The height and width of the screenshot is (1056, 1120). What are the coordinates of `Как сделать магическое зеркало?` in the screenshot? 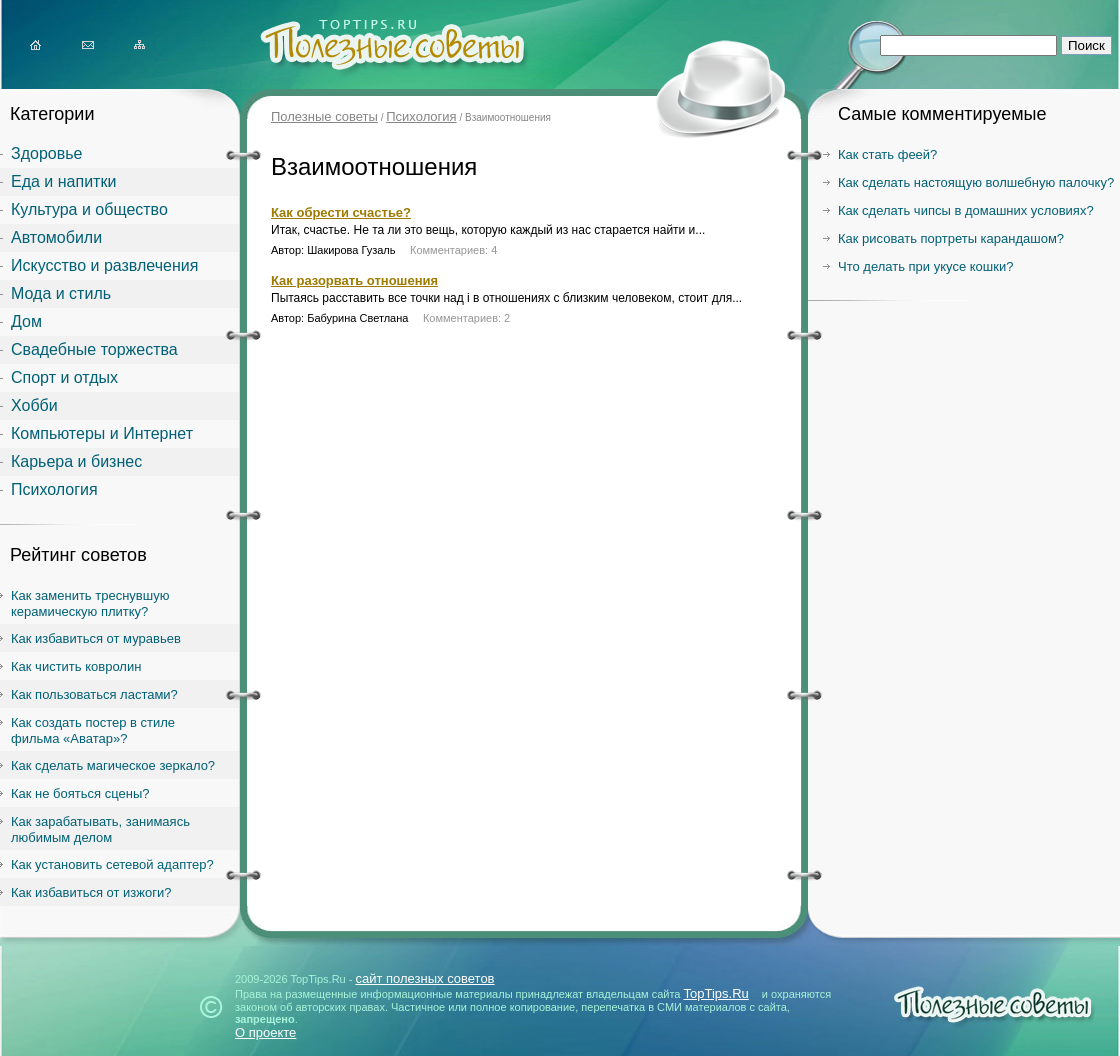 It's located at (113, 765).